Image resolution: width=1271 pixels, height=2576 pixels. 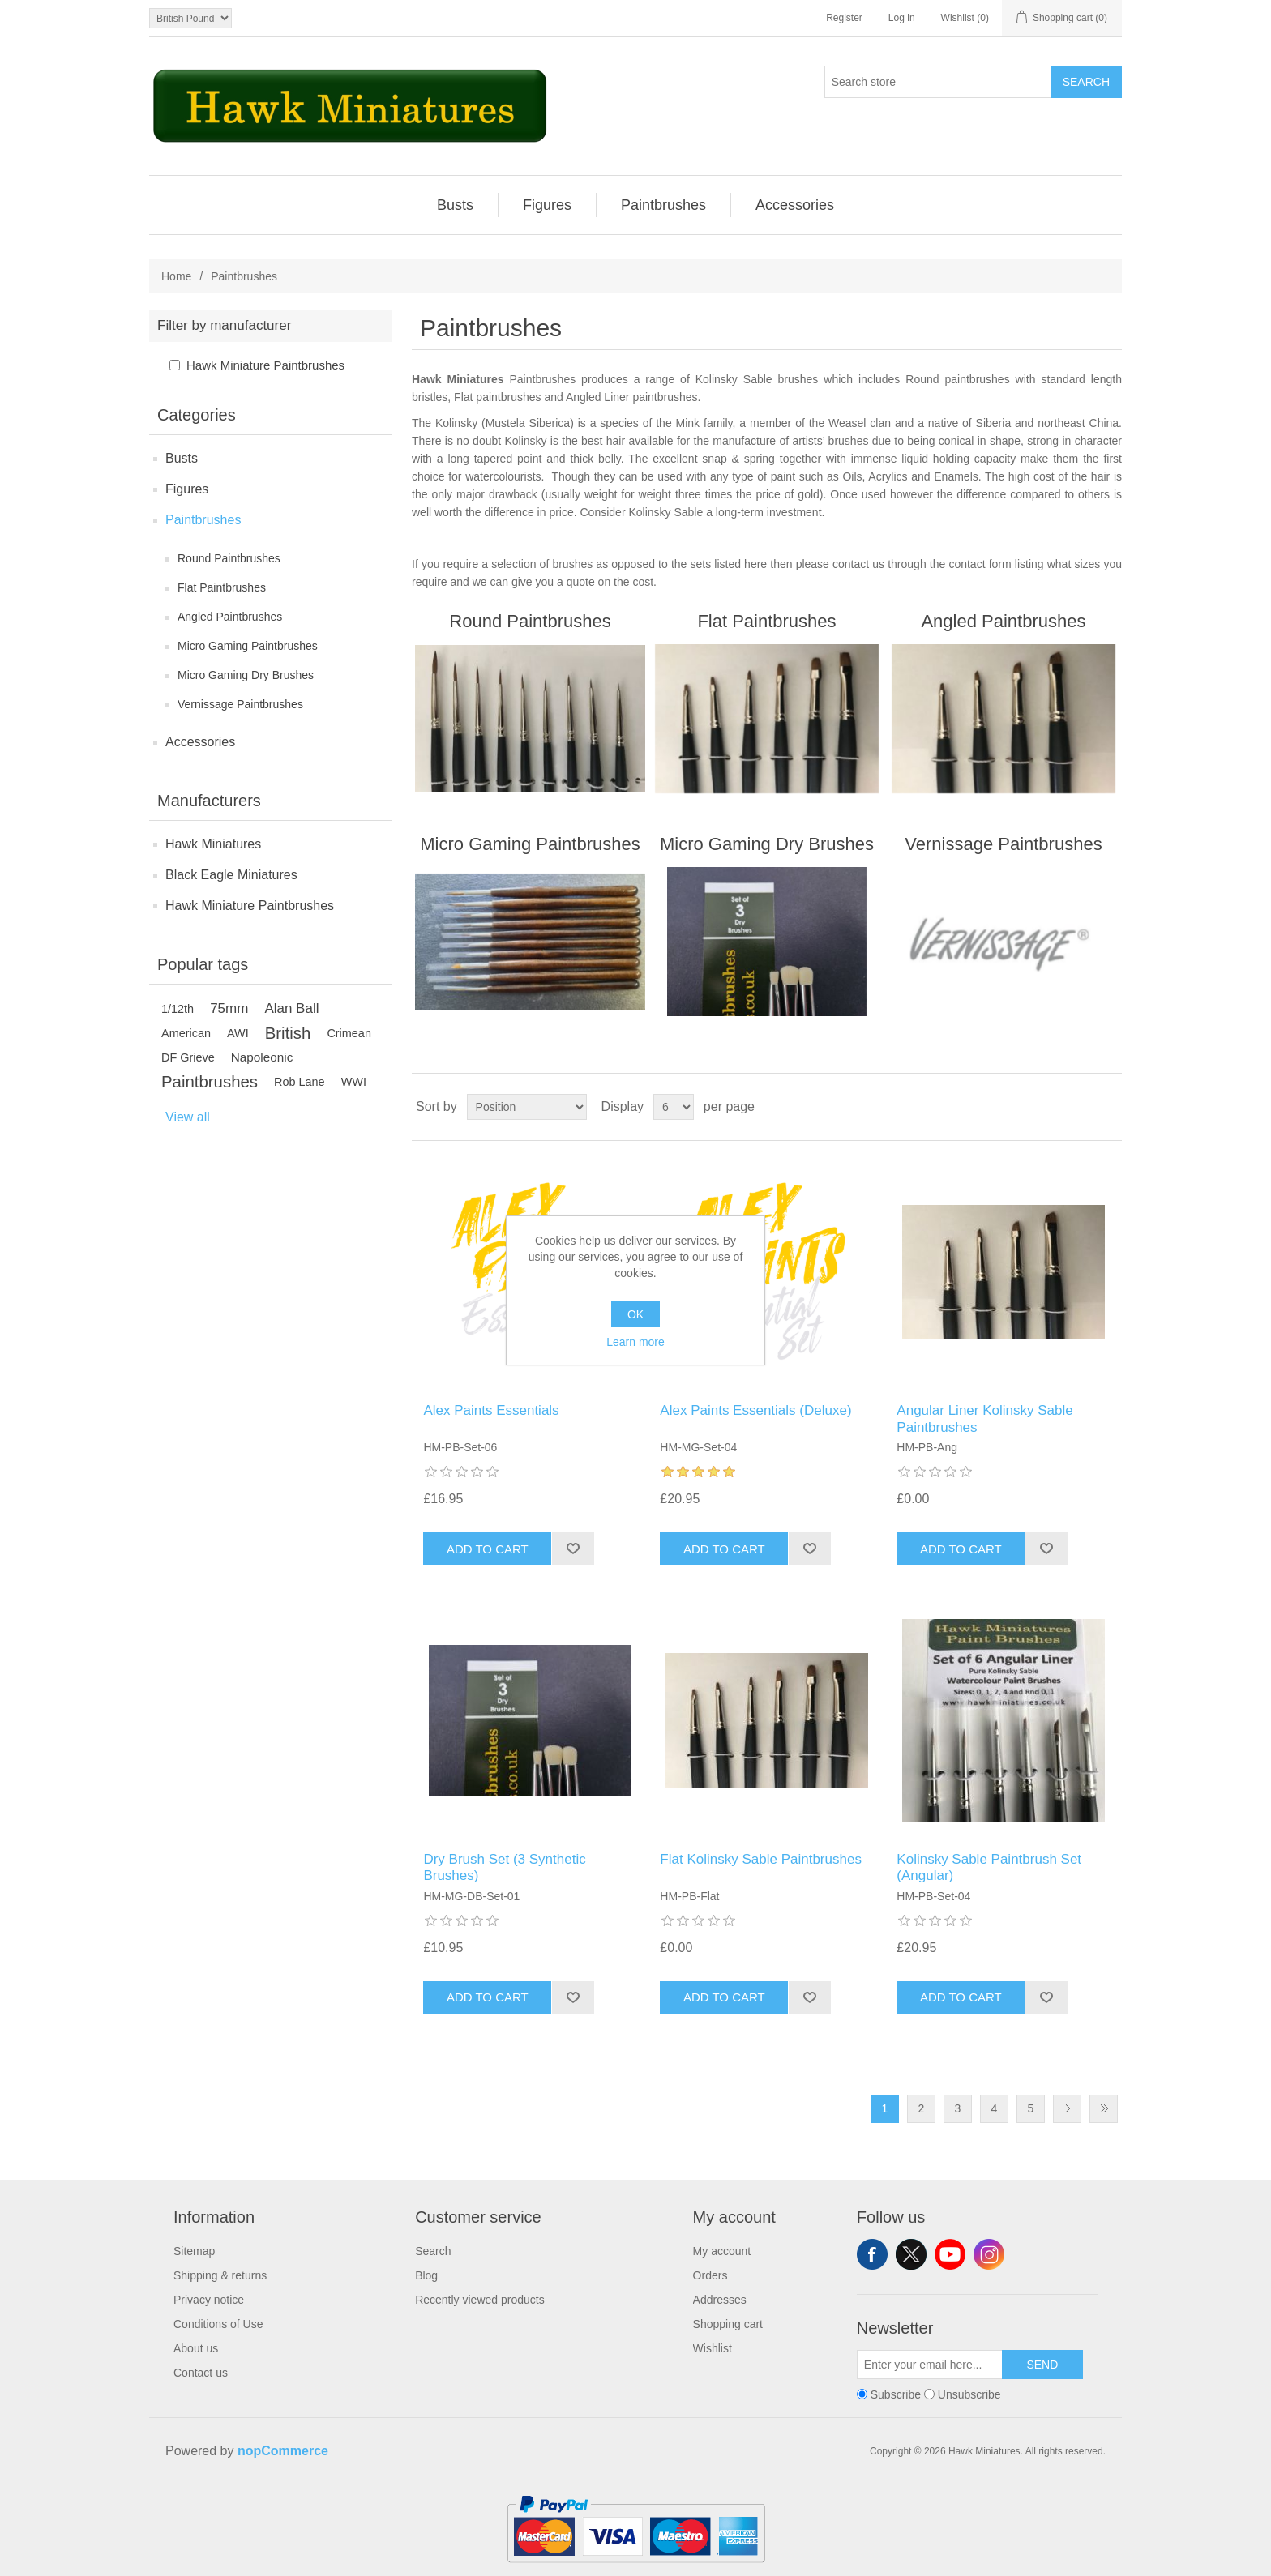 What do you see at coordinates (186, 489) in the screenshot?
I see `Figures` at bounding box center [186, 489].